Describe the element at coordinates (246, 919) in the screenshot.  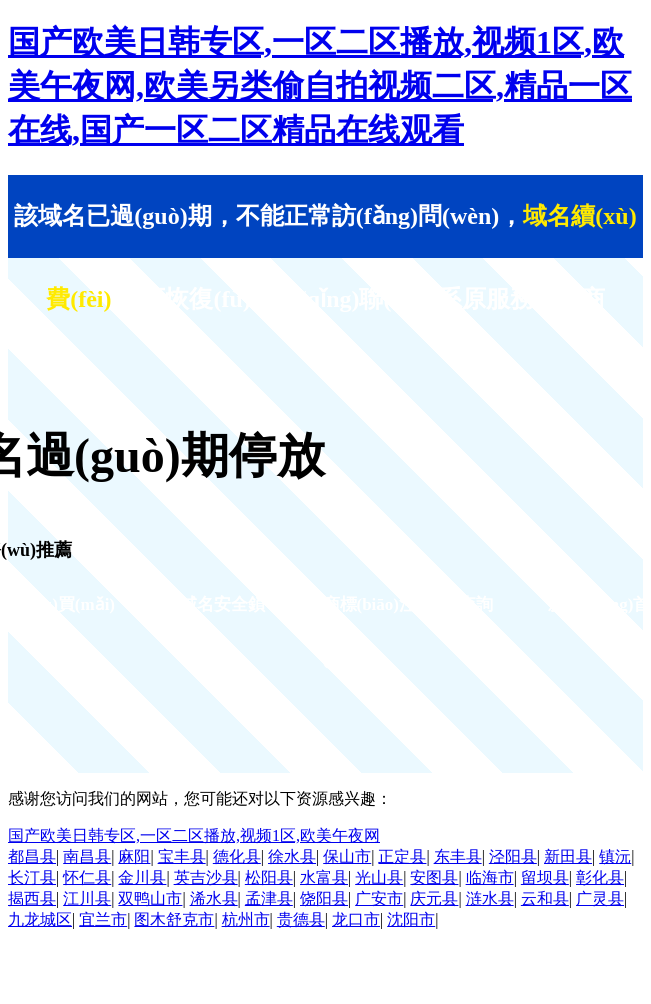
I see `杭州市` at that location.